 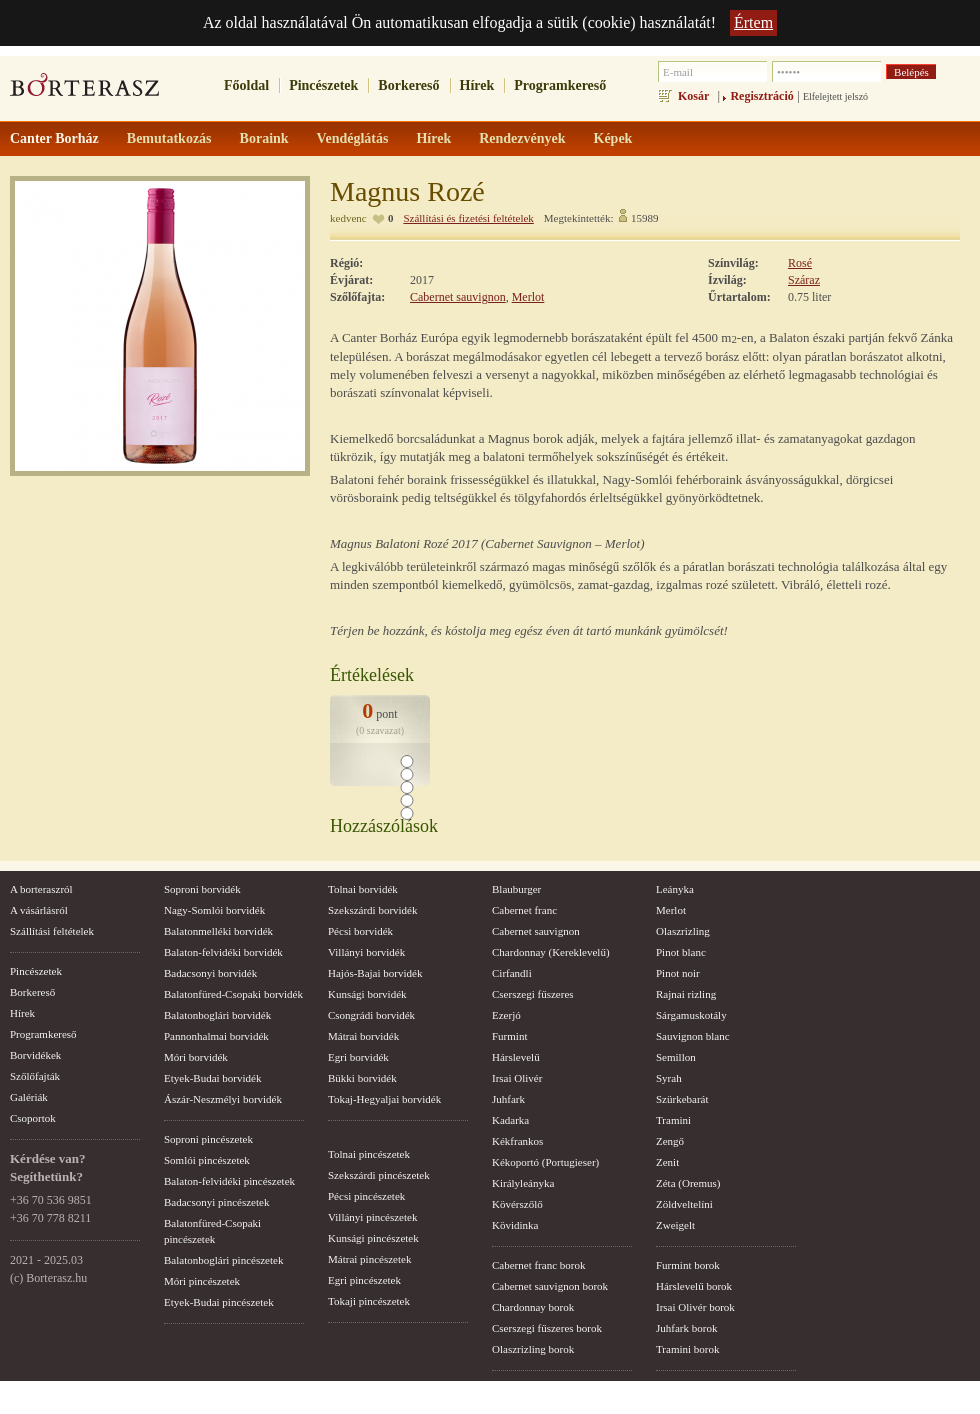 What do you see at coordinates (362, 1078) in the screenshot?
I see `Bükki borvidék` at bounding box center [362, 1078].